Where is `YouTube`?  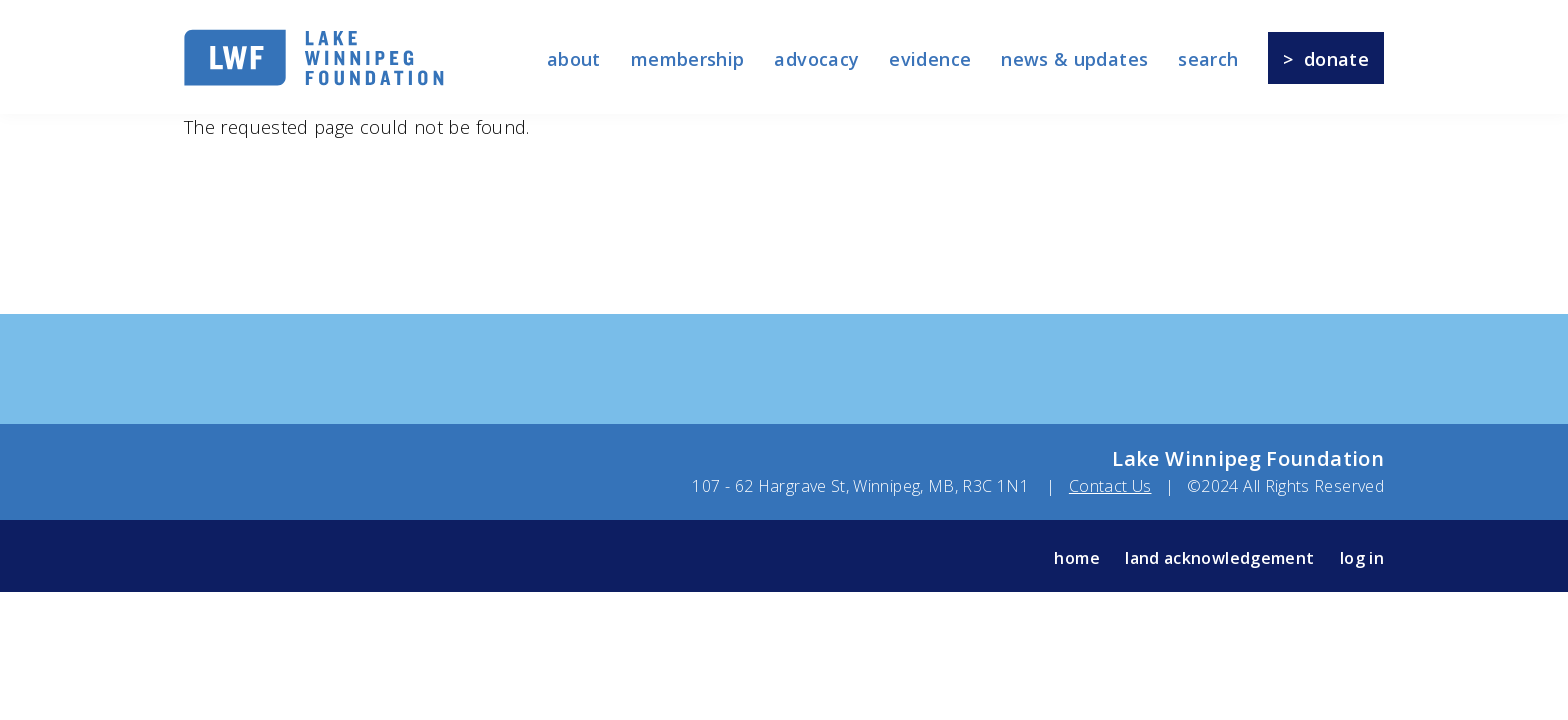 YouTube is located at coordinates (324, 557).